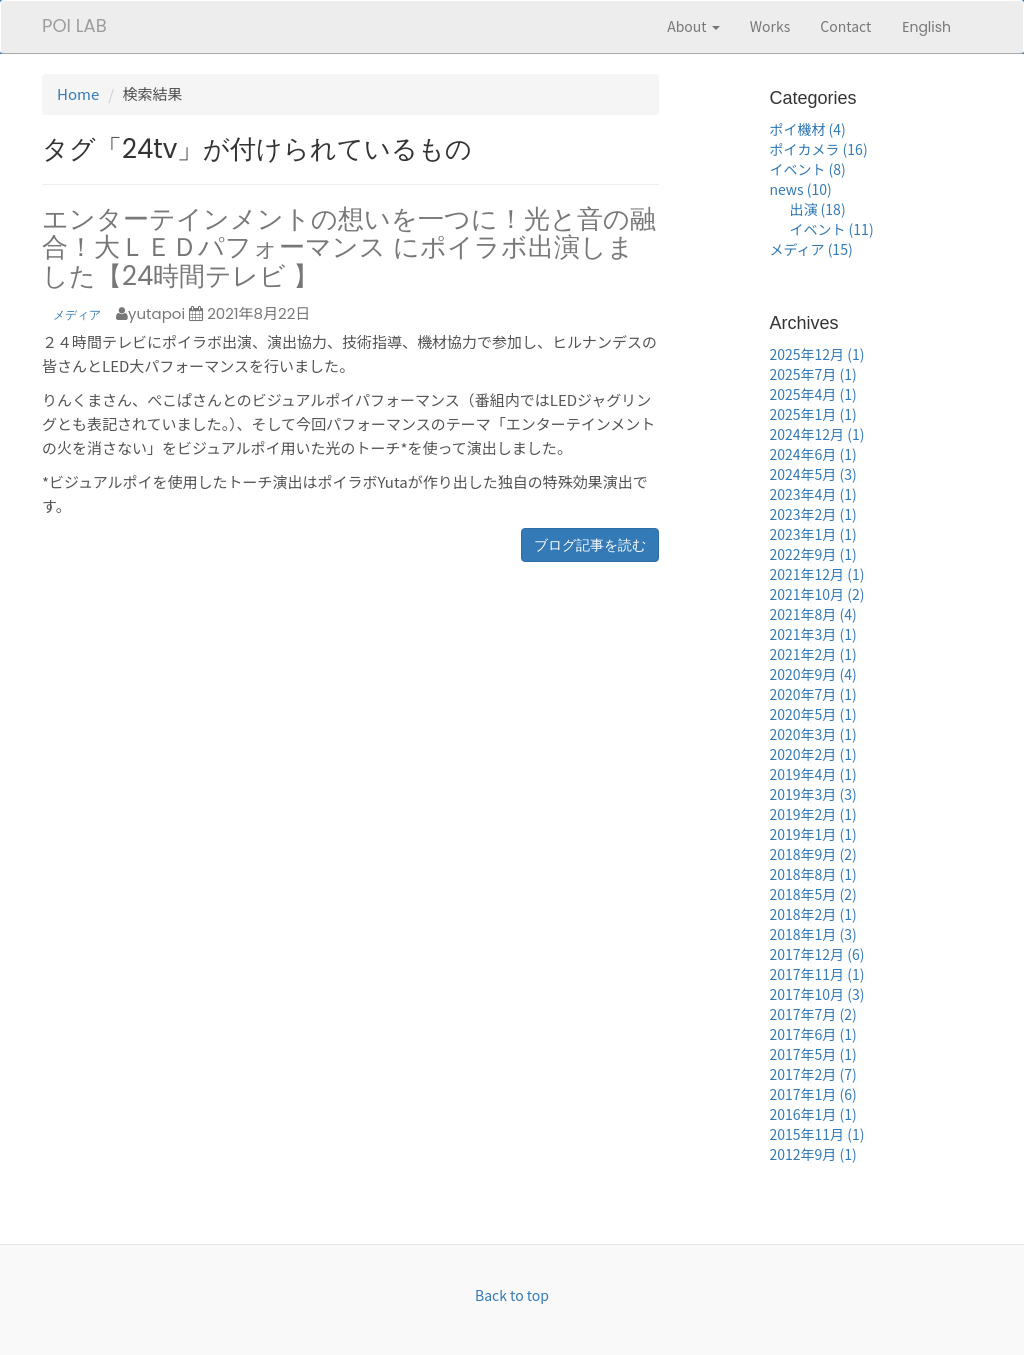  I want to click on 2018年5月 (2), so click(812, 894).